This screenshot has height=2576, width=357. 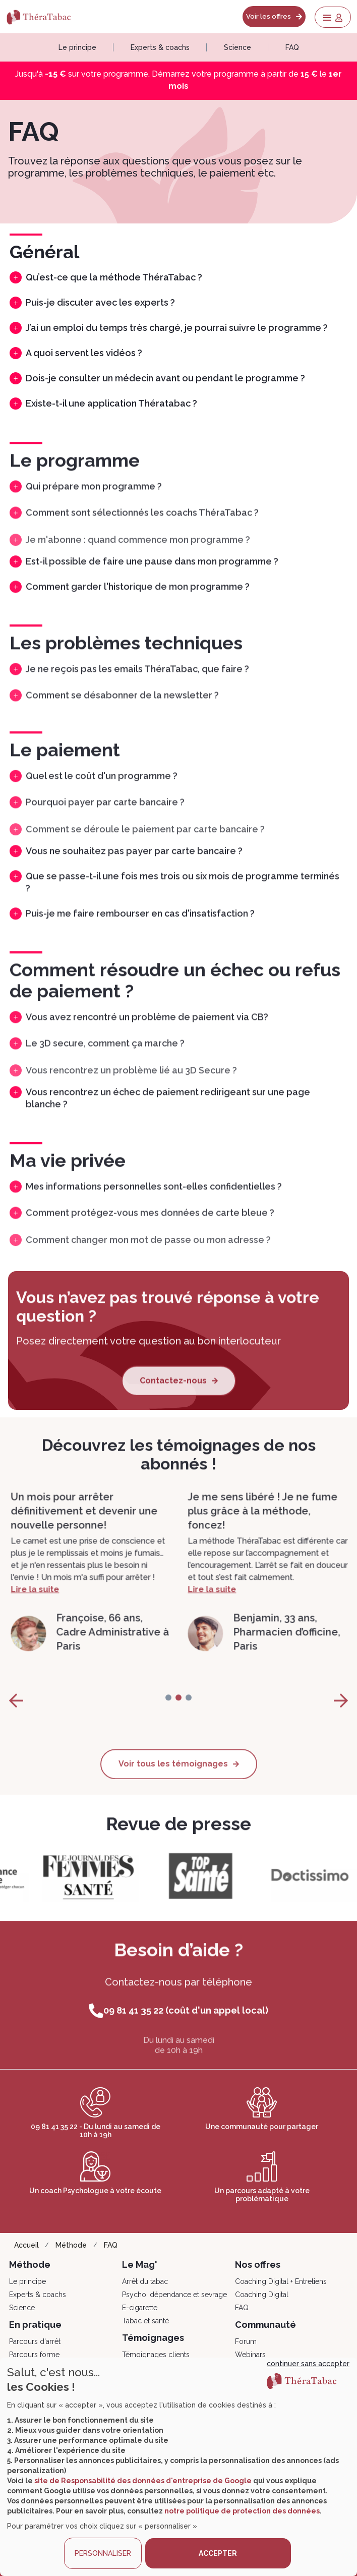 I want to click on ACCEPTER, so click(x=218, y=2553).